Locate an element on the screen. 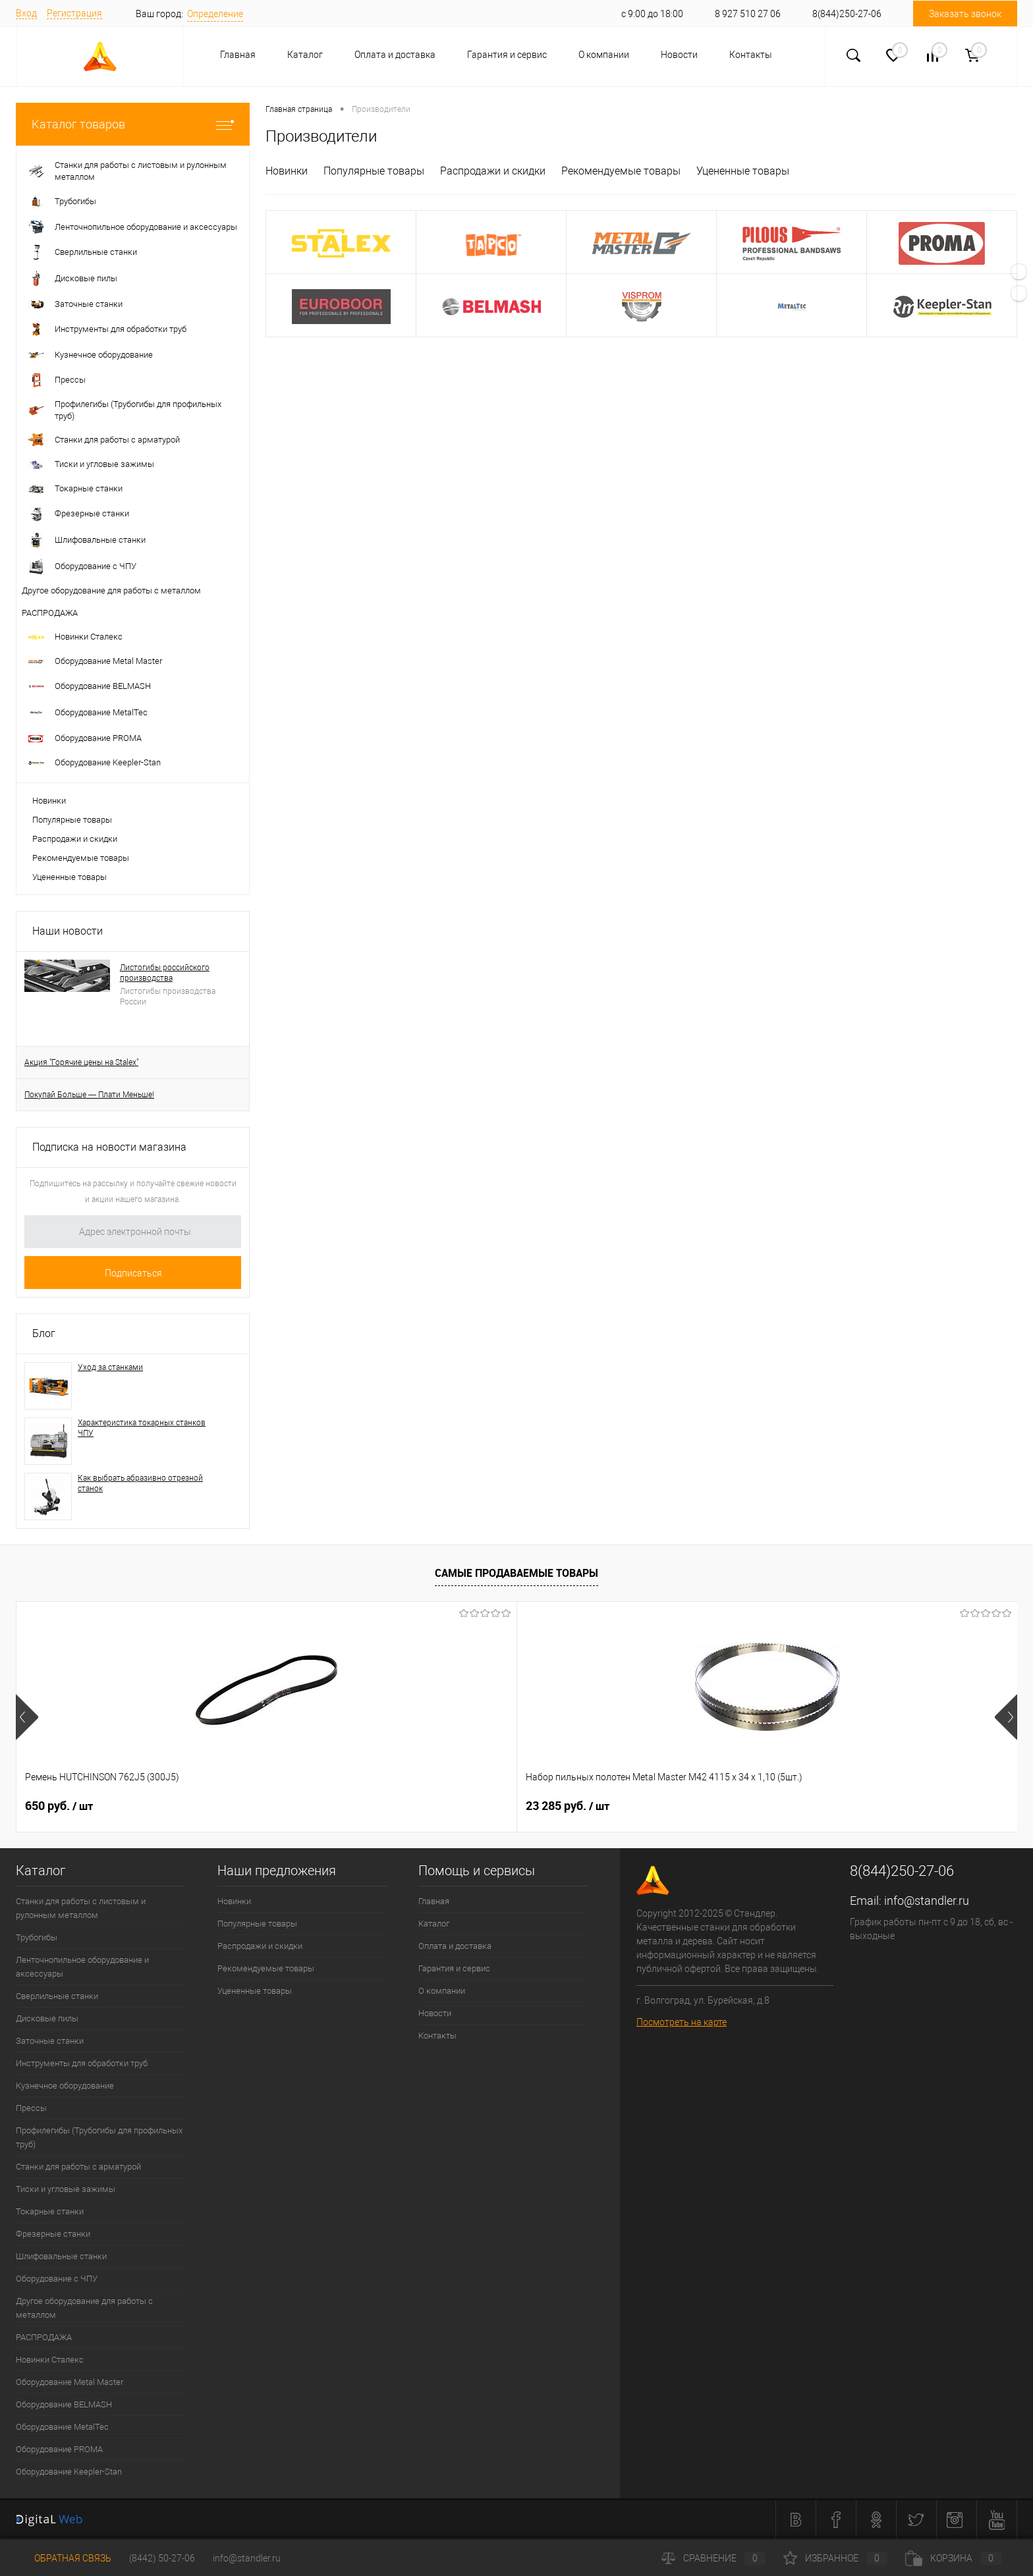 This screenshot has height=2576, width=1033. Заказать звонок is located at coordinates (965, 14).